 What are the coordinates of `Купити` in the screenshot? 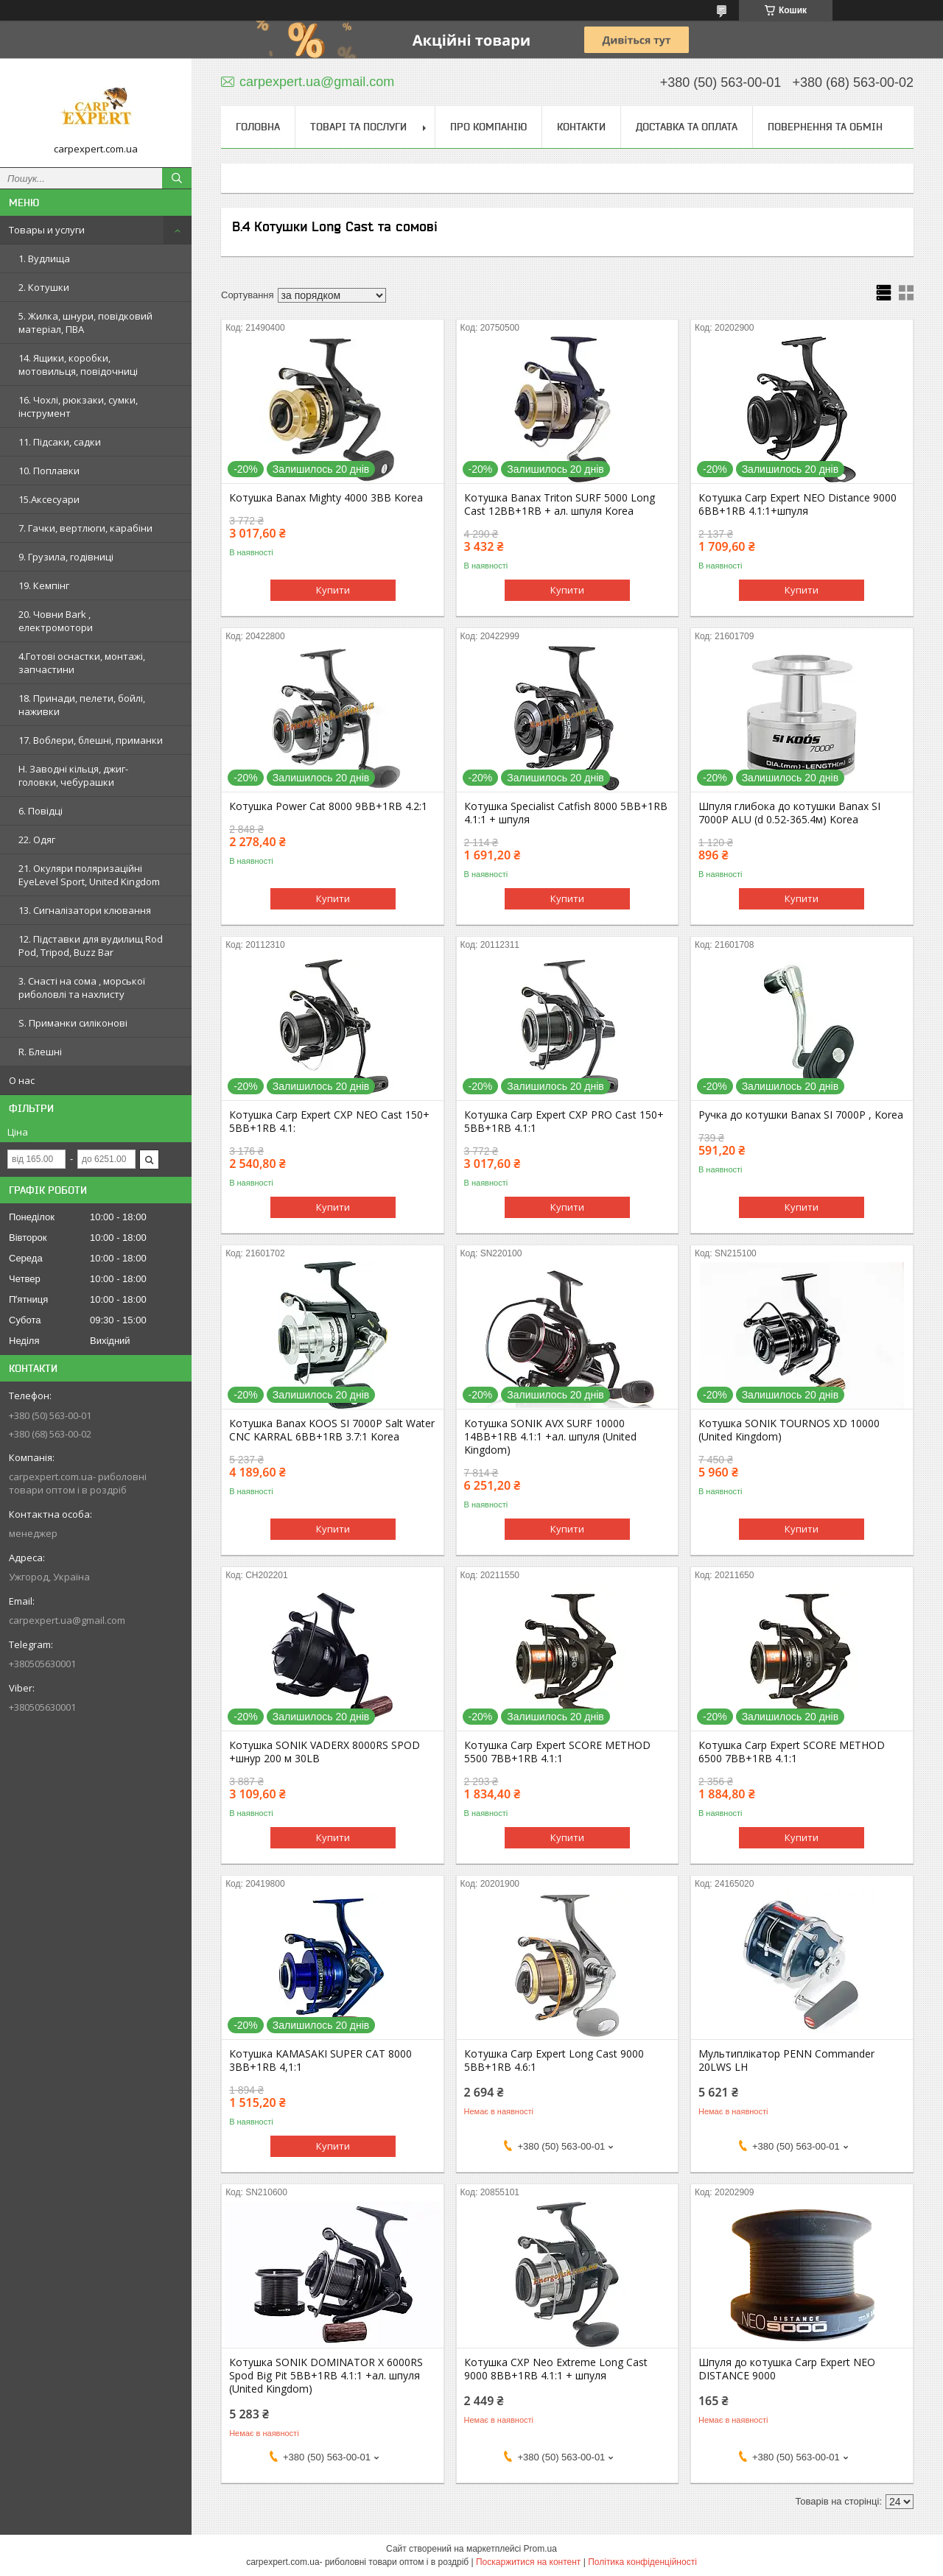 It's located at (333, 590).